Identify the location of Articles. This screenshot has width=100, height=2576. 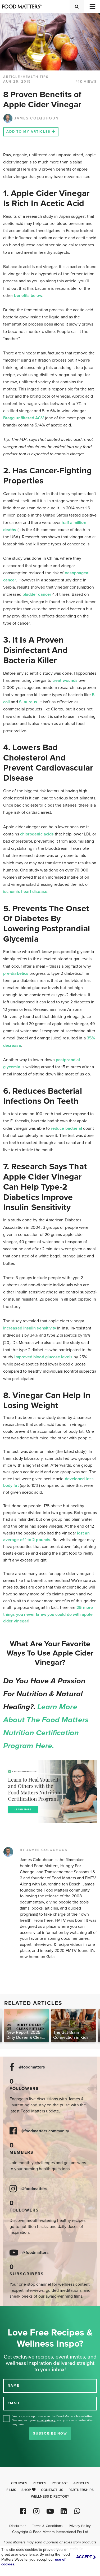
(81, 2483).